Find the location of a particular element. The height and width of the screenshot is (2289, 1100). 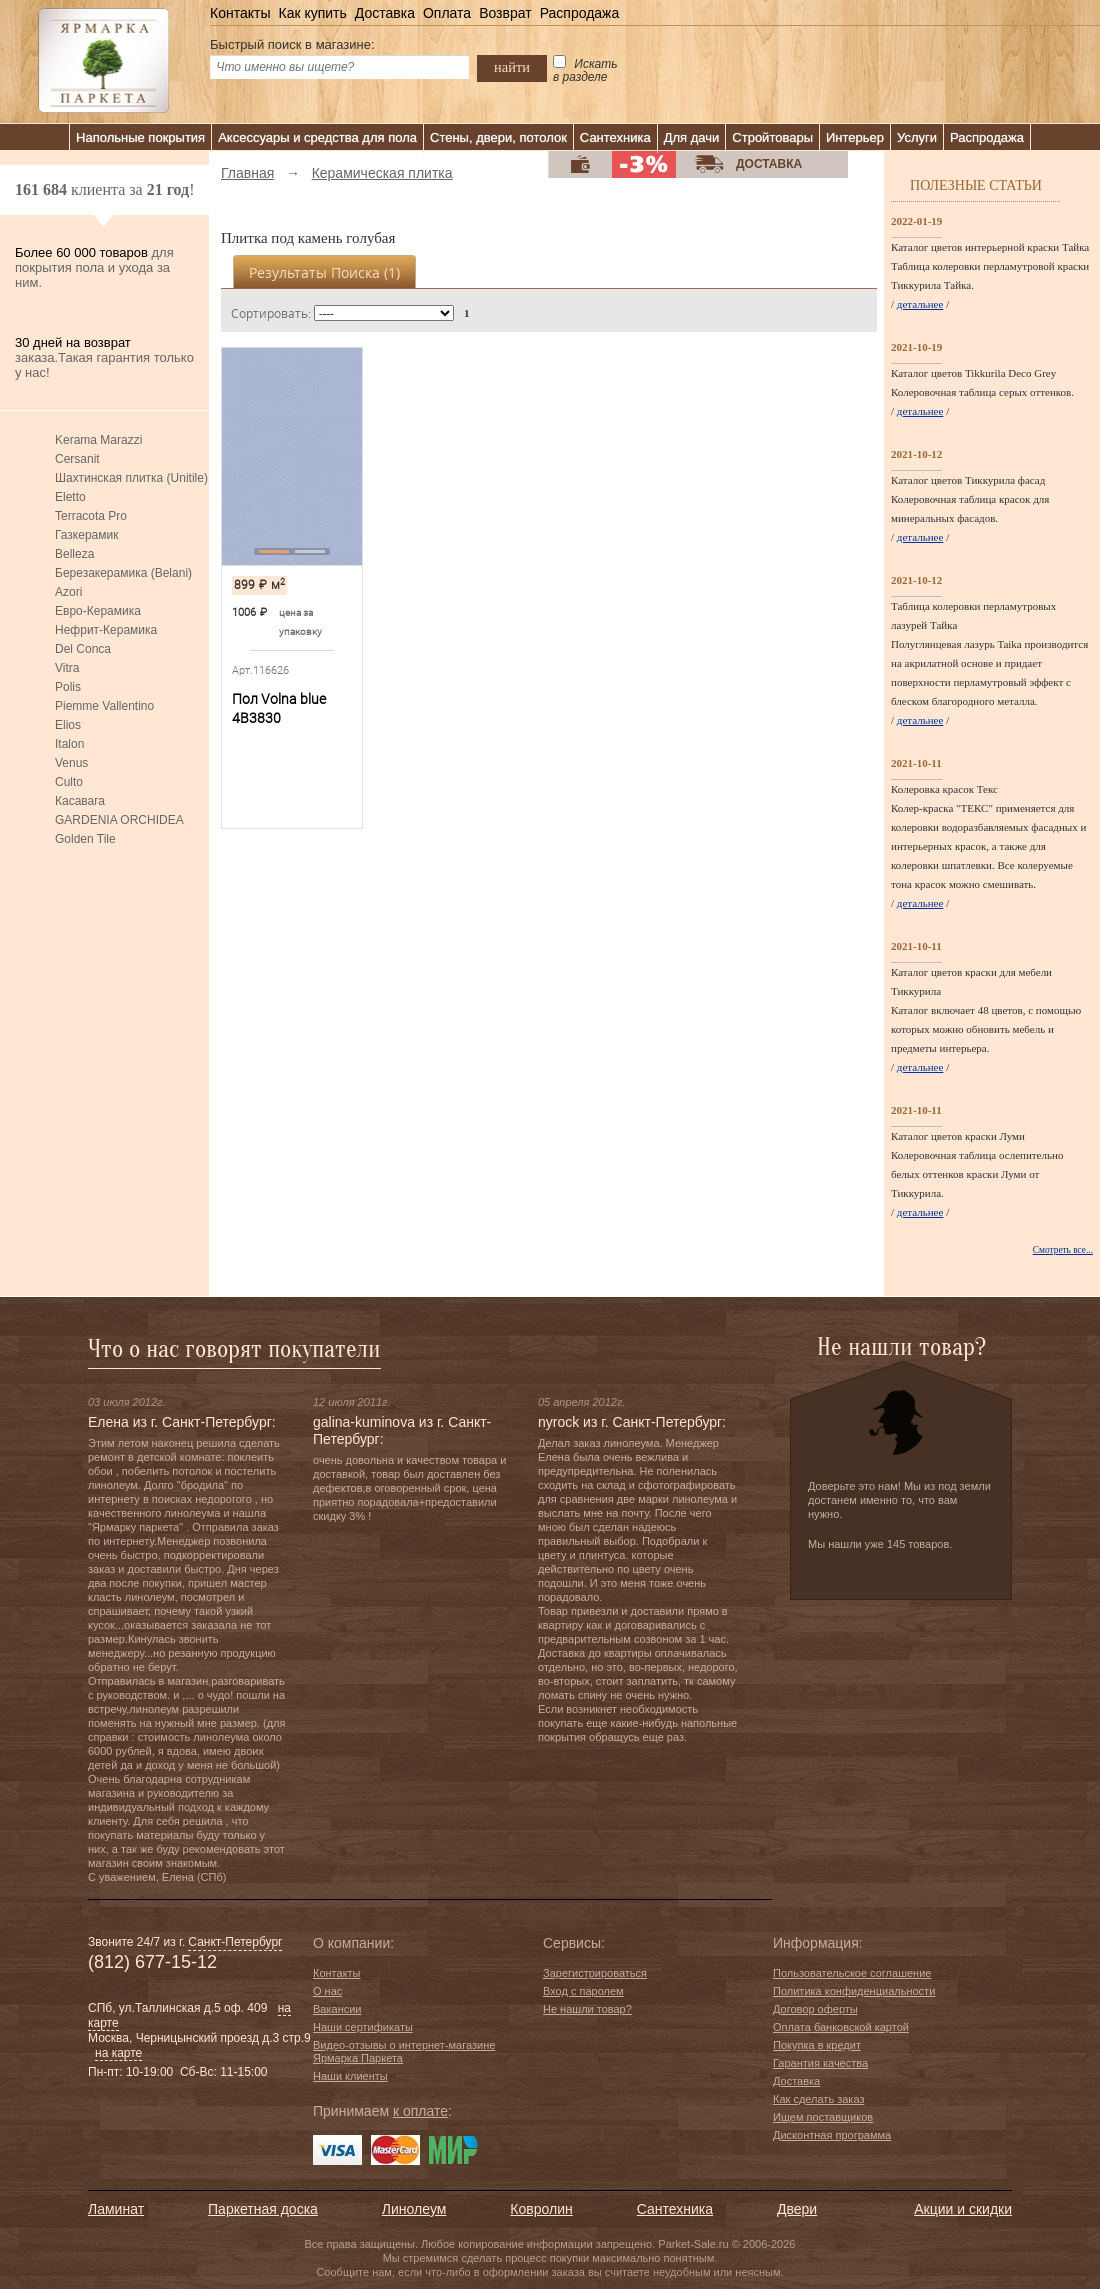

Березакерамика (Belani) is located at coordinates (123, 573).